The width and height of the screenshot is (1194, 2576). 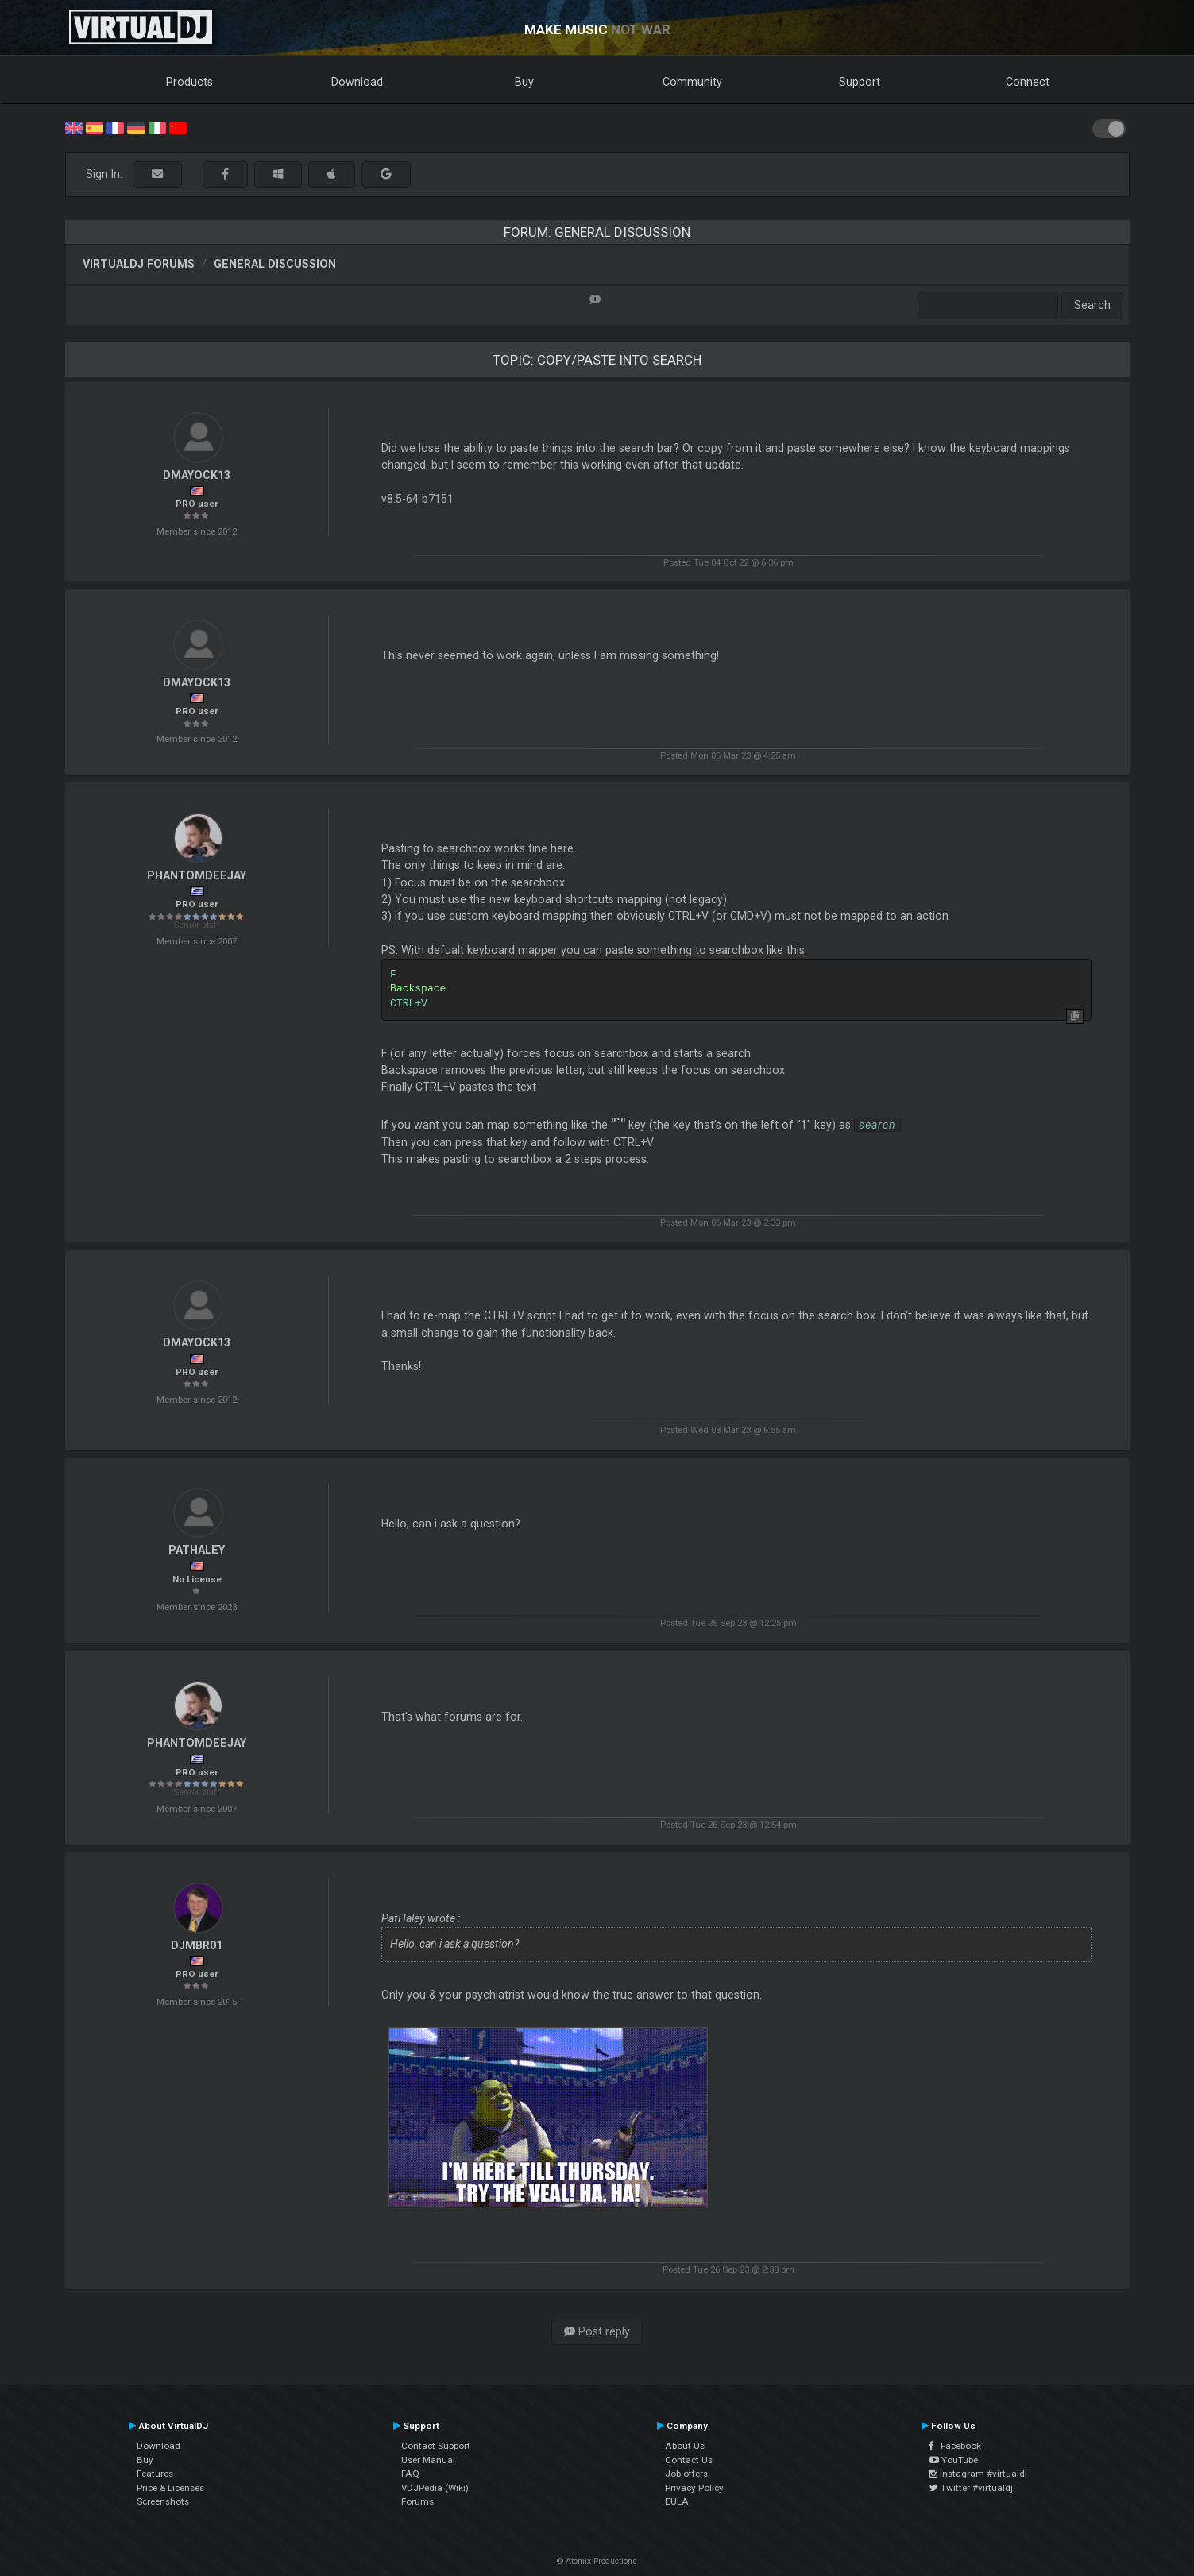 I want to click on Contact Us, so click(x=689, y=2460).